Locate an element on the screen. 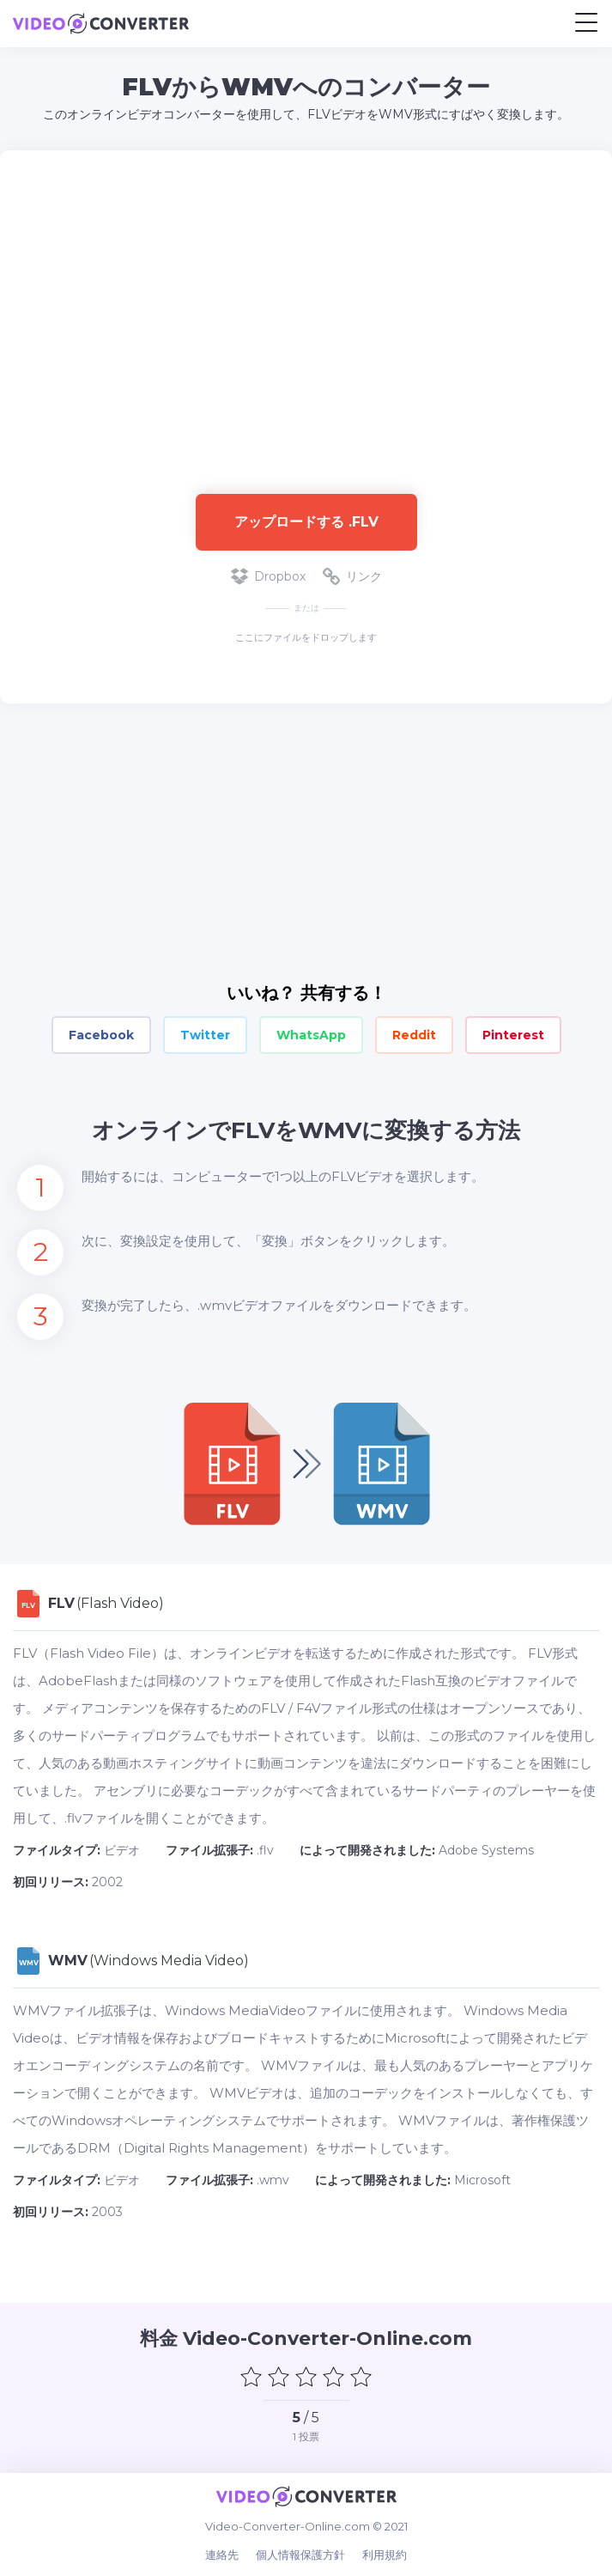 Image resolution: width=612 pixels, height=2576 pixels. リンク is located at coordinates (352, 576).